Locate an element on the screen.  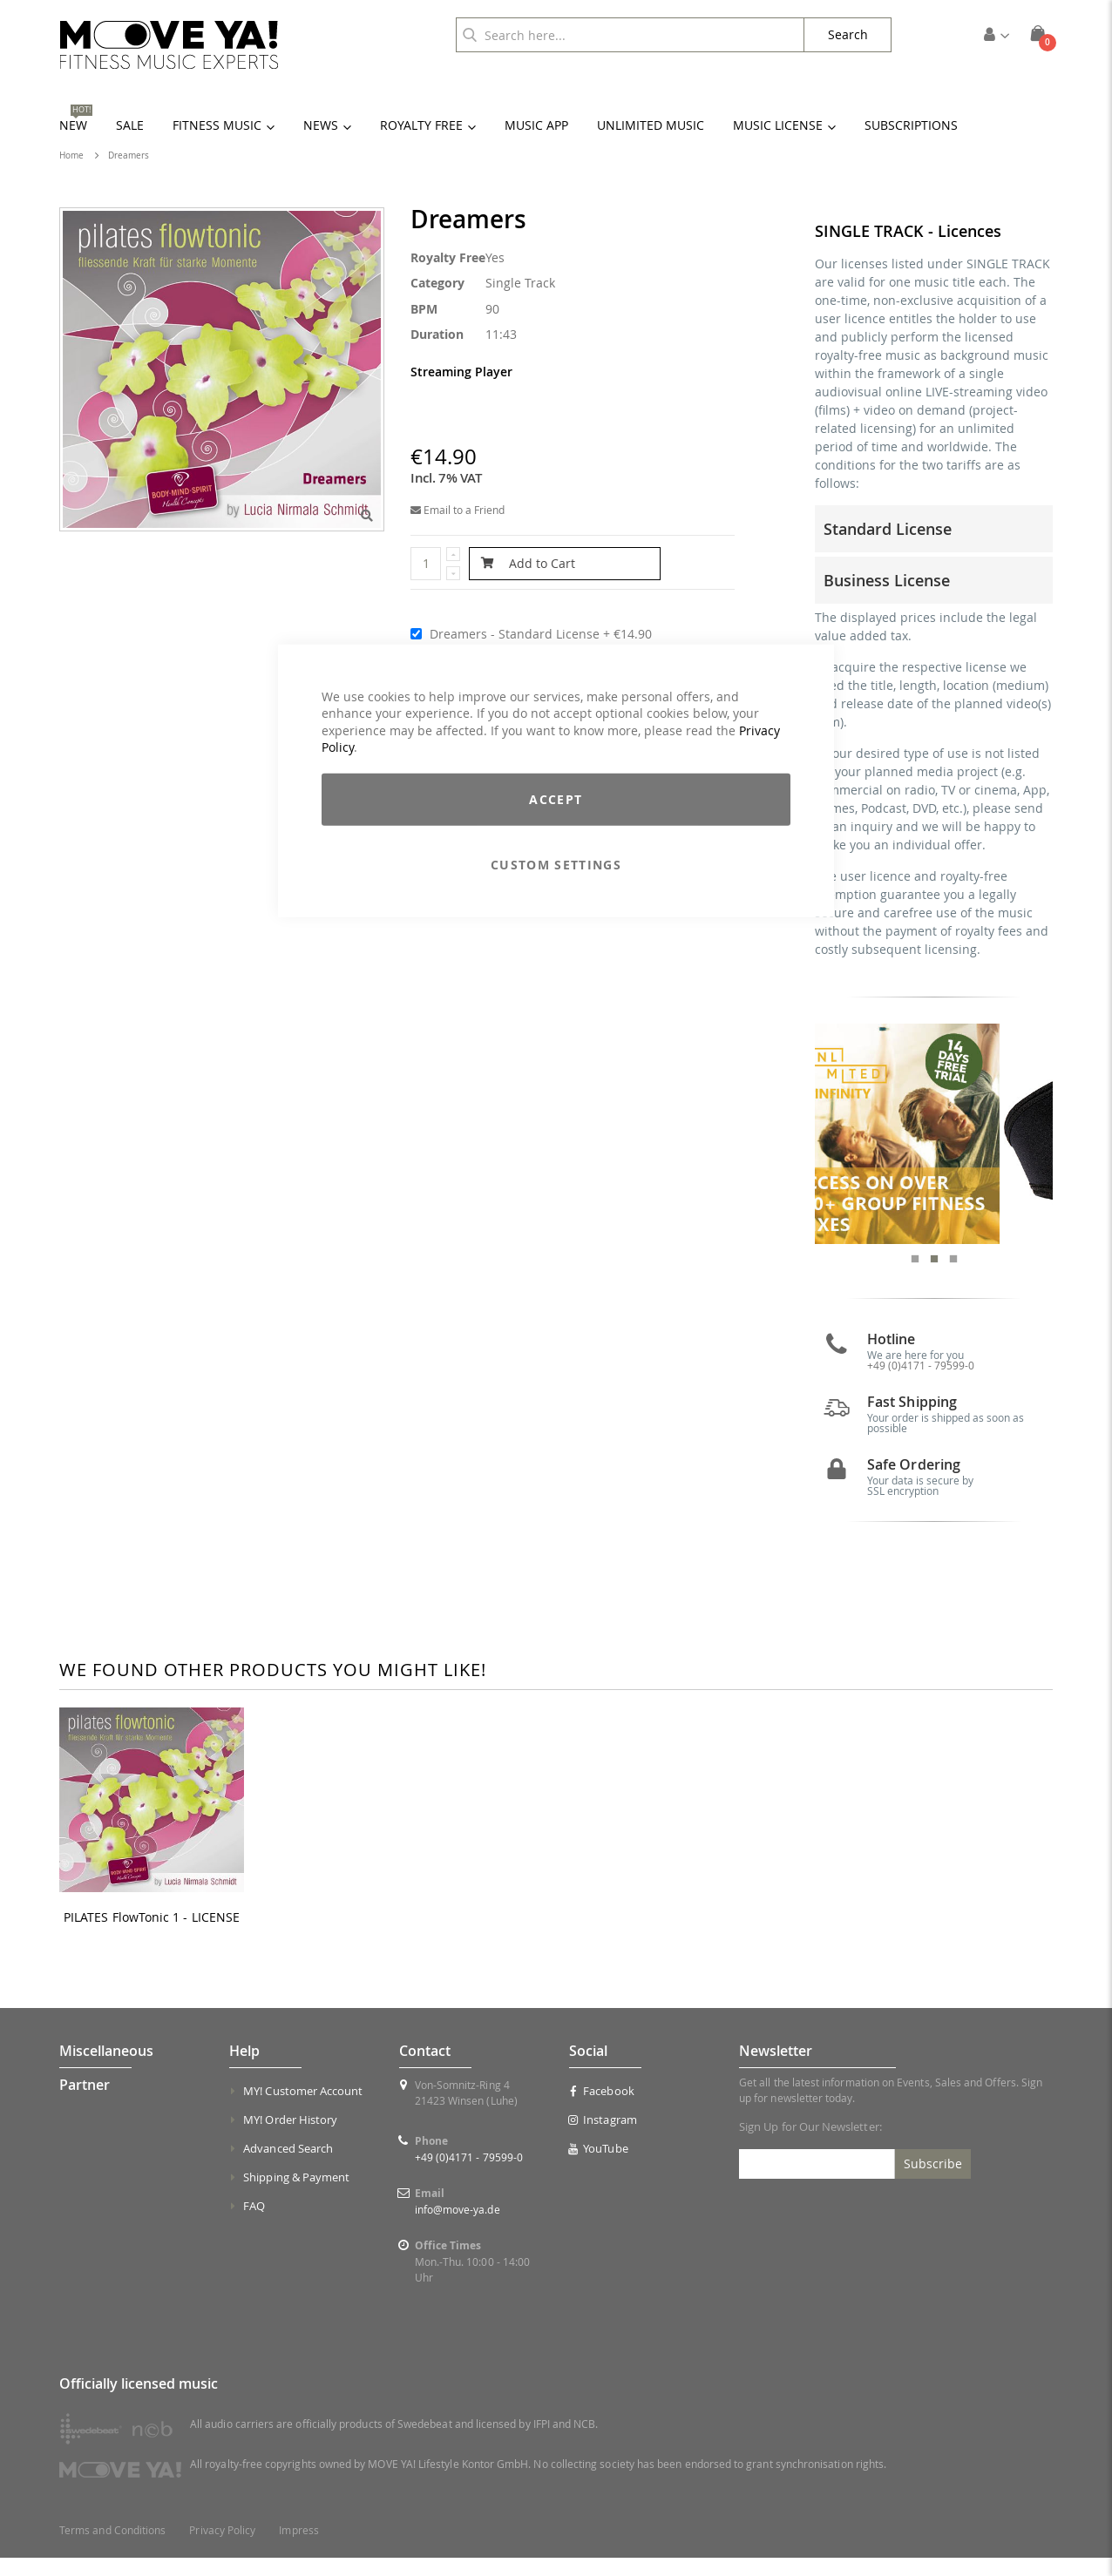
Terms and Conditions is located at coordinates (112, 2548).